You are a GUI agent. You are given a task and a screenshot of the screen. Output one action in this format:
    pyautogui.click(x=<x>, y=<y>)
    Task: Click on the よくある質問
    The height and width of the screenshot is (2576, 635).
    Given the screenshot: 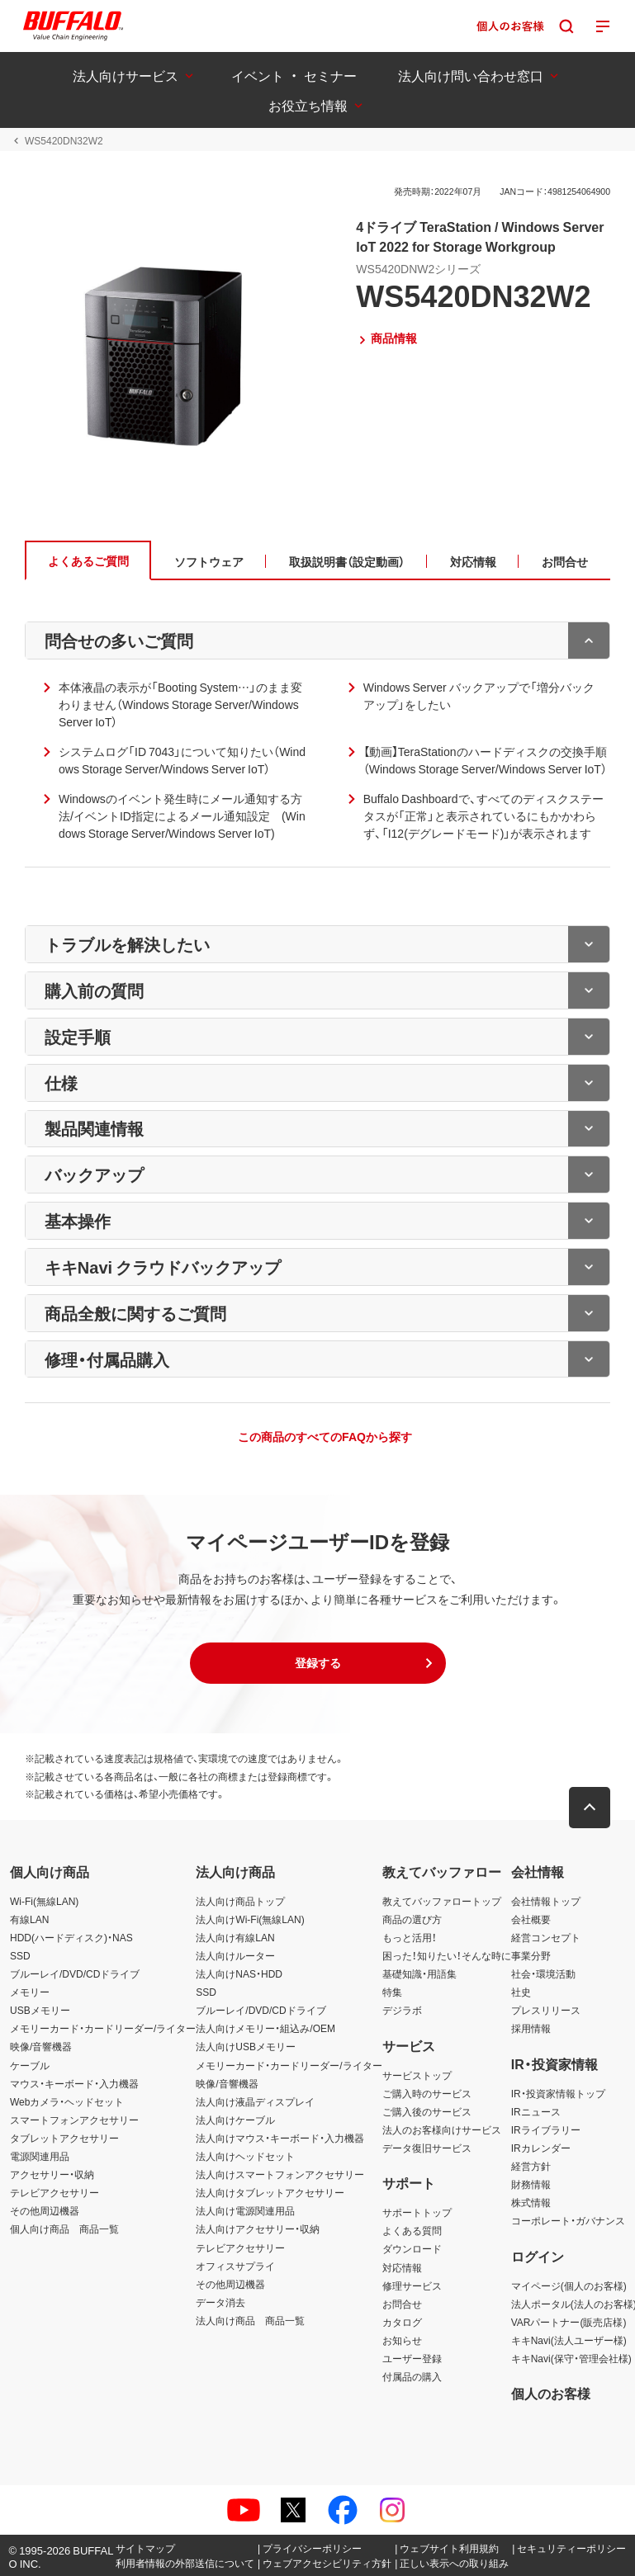 What is the action you would take?
    pyautogui.click(x=412, y=2230)
    